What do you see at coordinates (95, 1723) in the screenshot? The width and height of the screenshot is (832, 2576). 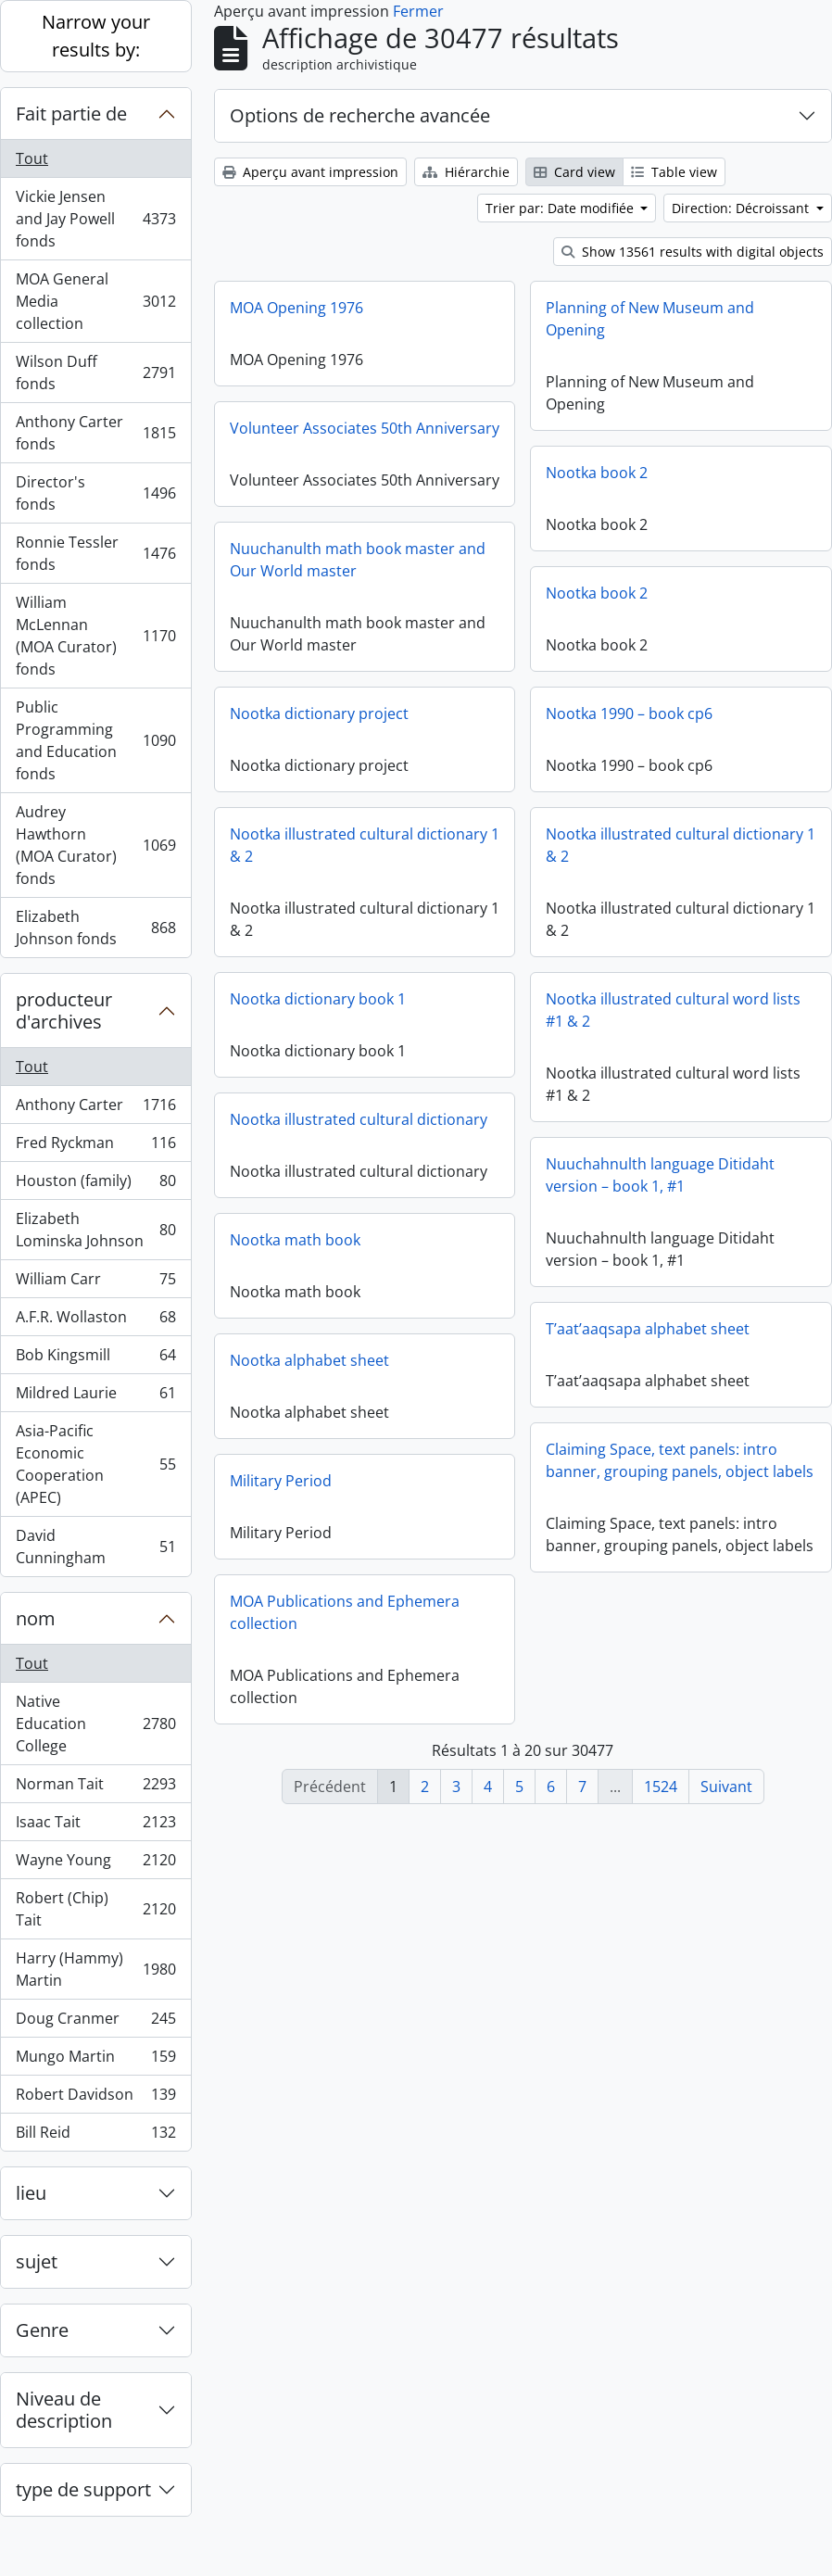 I see `Native Education College` at bounding box center [95, 1723].